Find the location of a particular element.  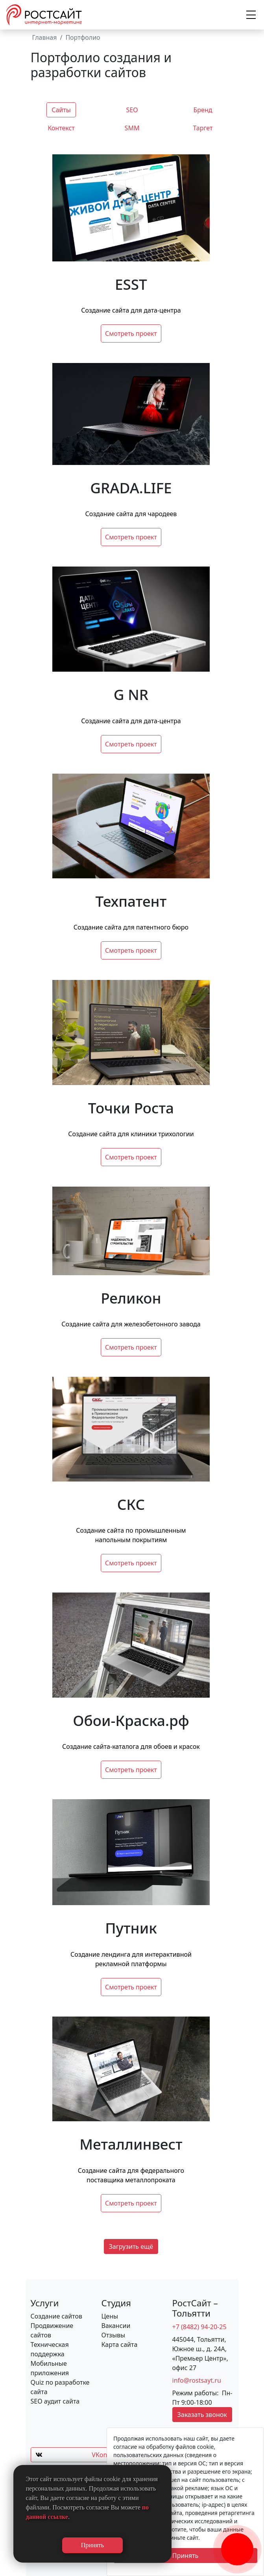

Контекст is located at coordinates (61, 128).